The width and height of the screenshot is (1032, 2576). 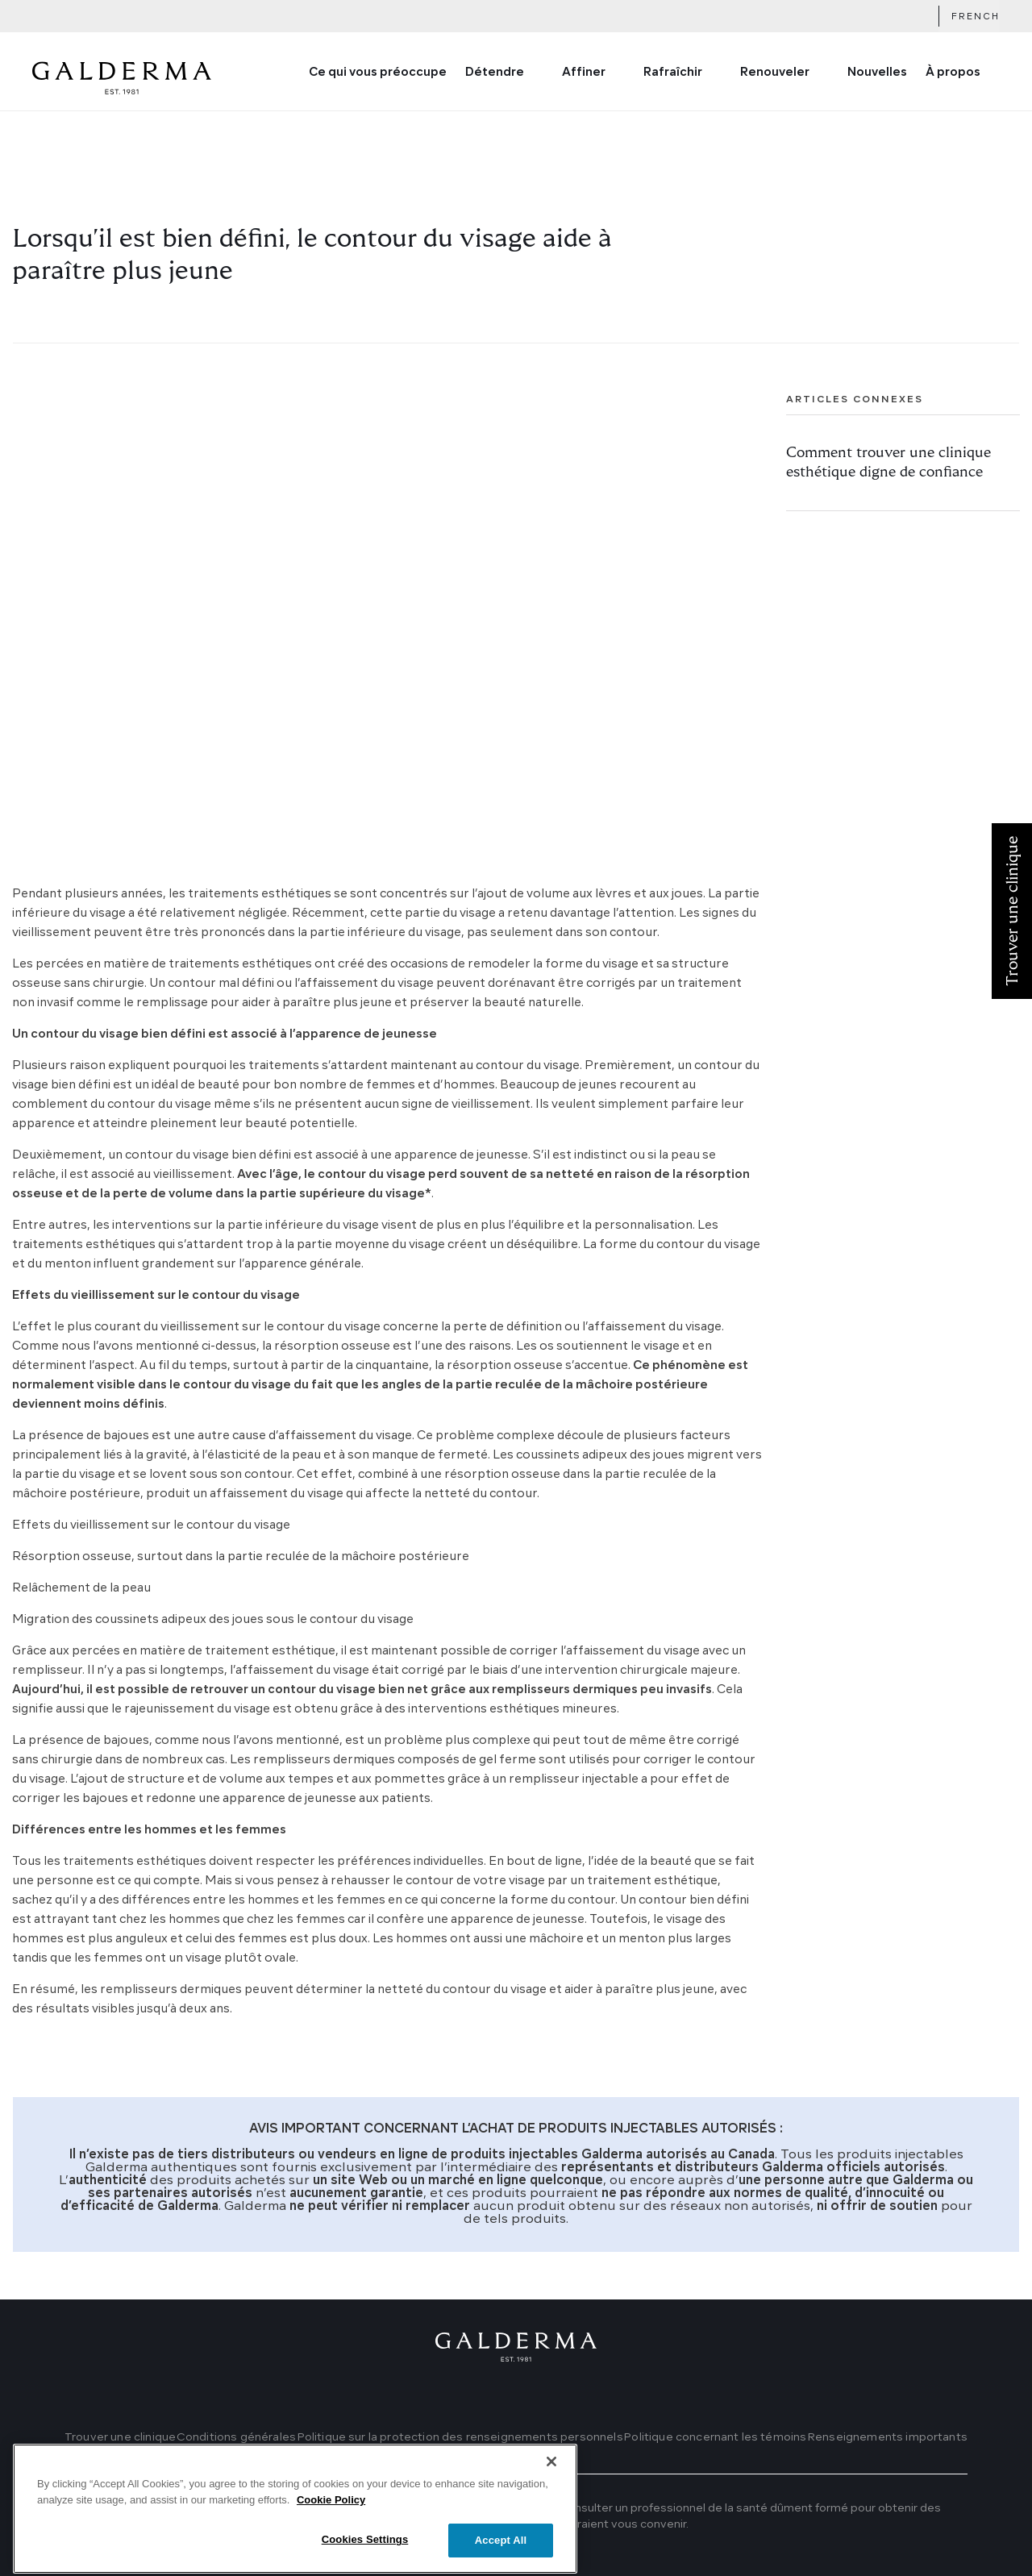 What do you see at coordinates (460, 2437) in the screenshot?
I see `Politique sur la protection des renseignements personnels` at bounding box center [460, 2437].